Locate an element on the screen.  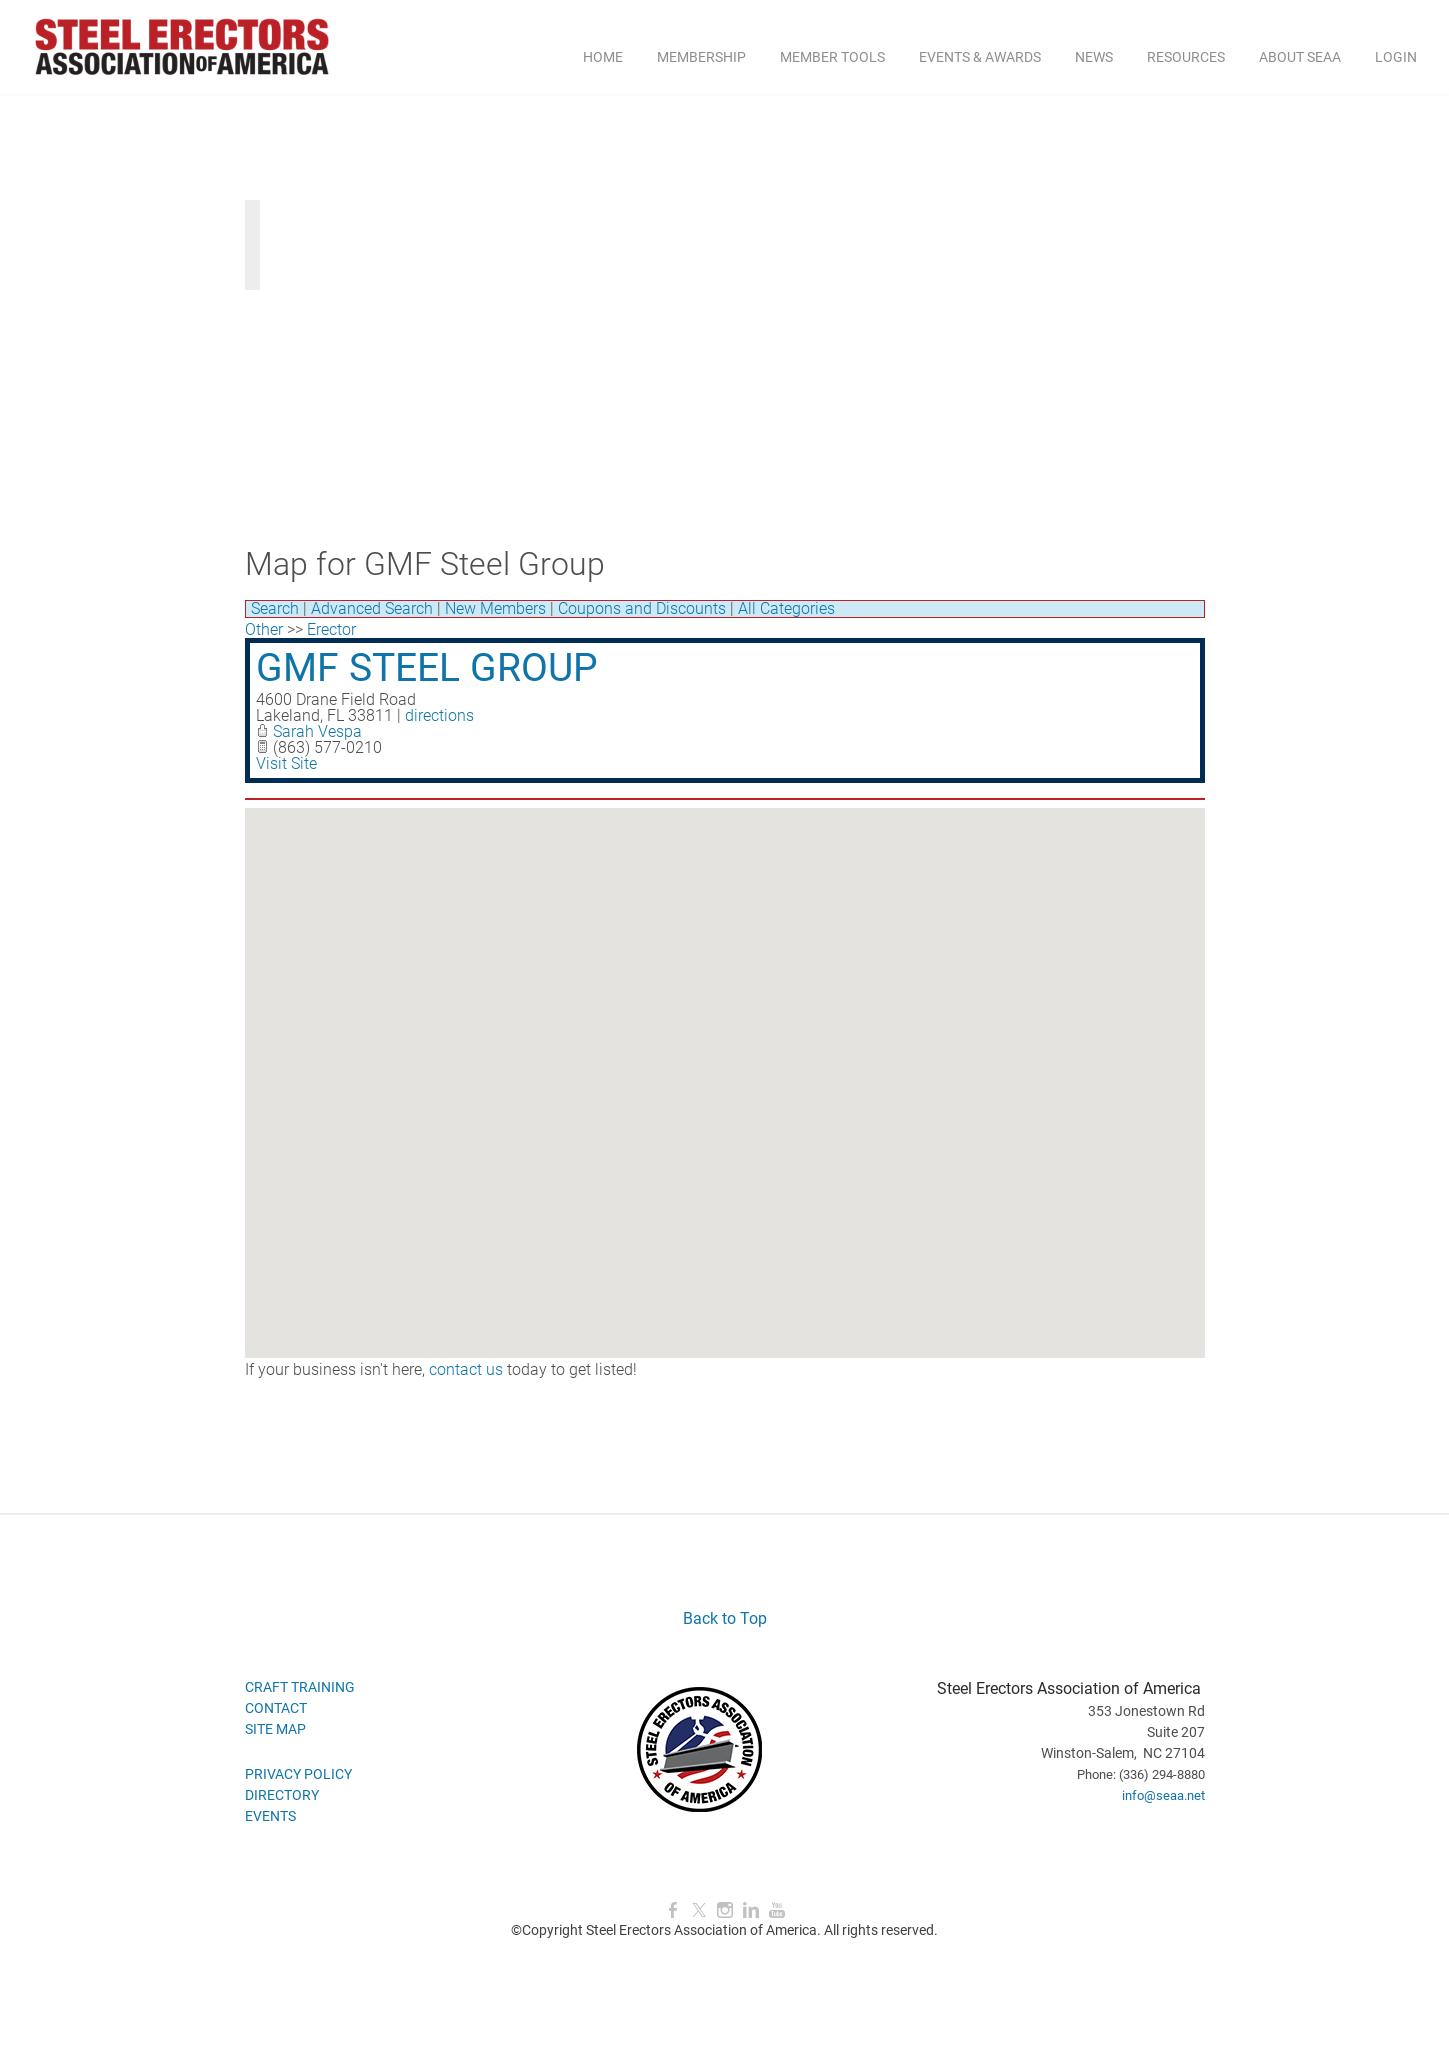
Erector is located at coordinates (331, 629).